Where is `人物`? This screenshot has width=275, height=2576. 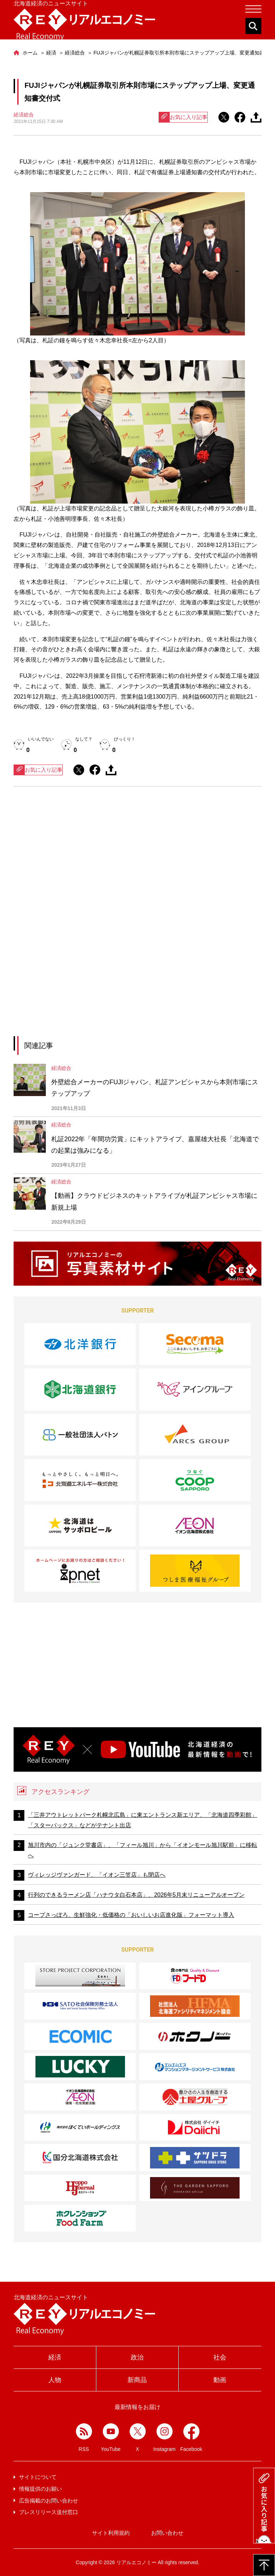 人物 is located at coordinates (54, 2380).